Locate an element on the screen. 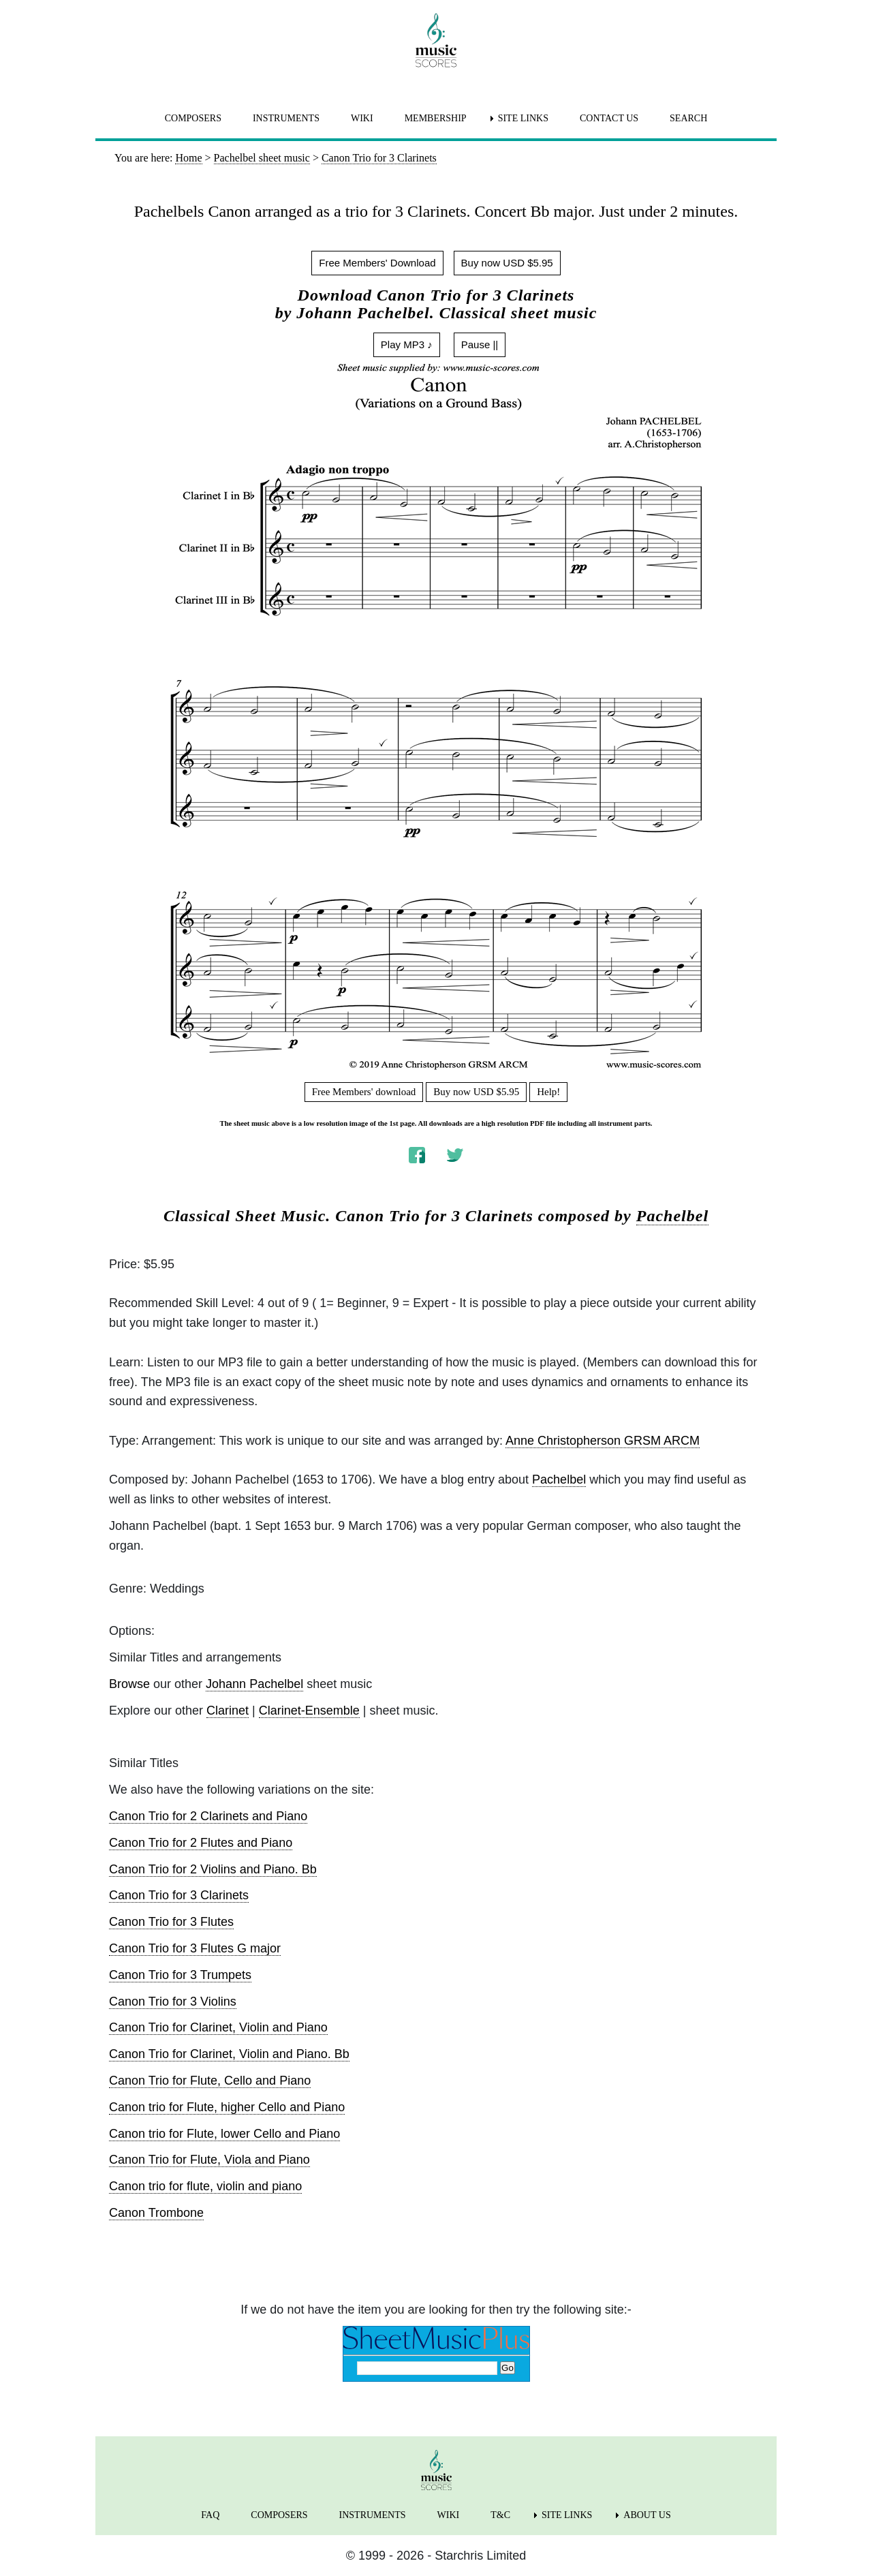 The height and width of the screenshot is (2576, 872). Anne Christopherson GRSM ARCM is located at coordinates (602, 1440).